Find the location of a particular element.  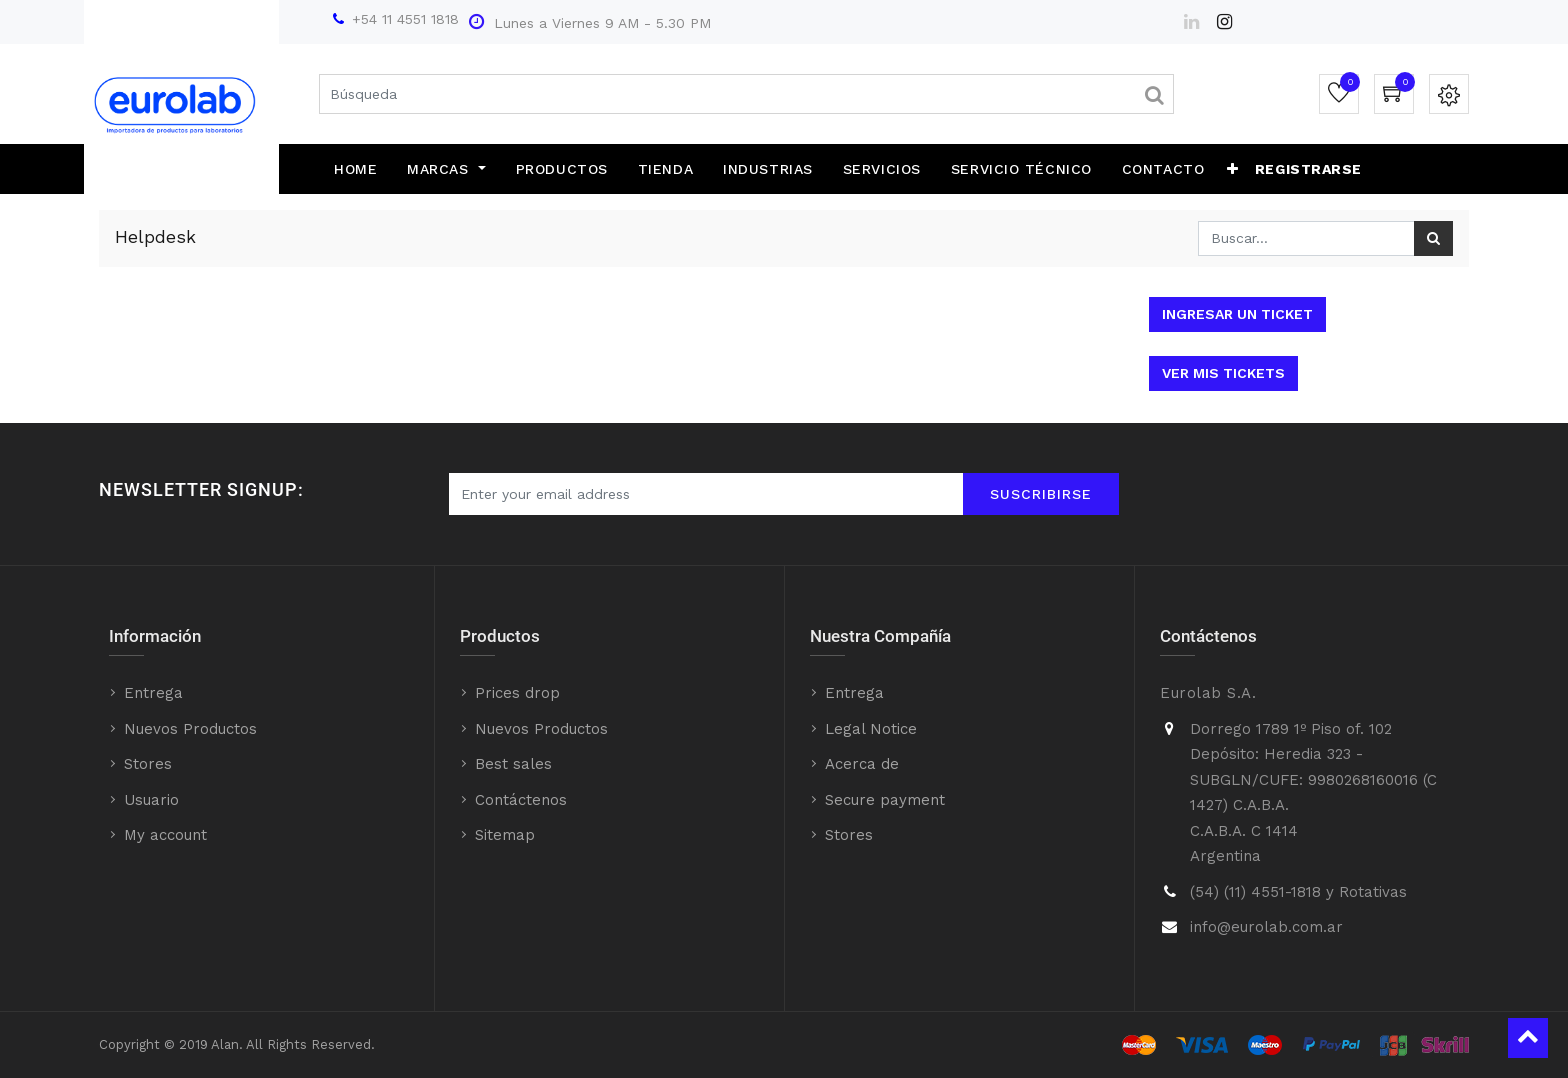

Secure payment is located at coordinates (885, 800).